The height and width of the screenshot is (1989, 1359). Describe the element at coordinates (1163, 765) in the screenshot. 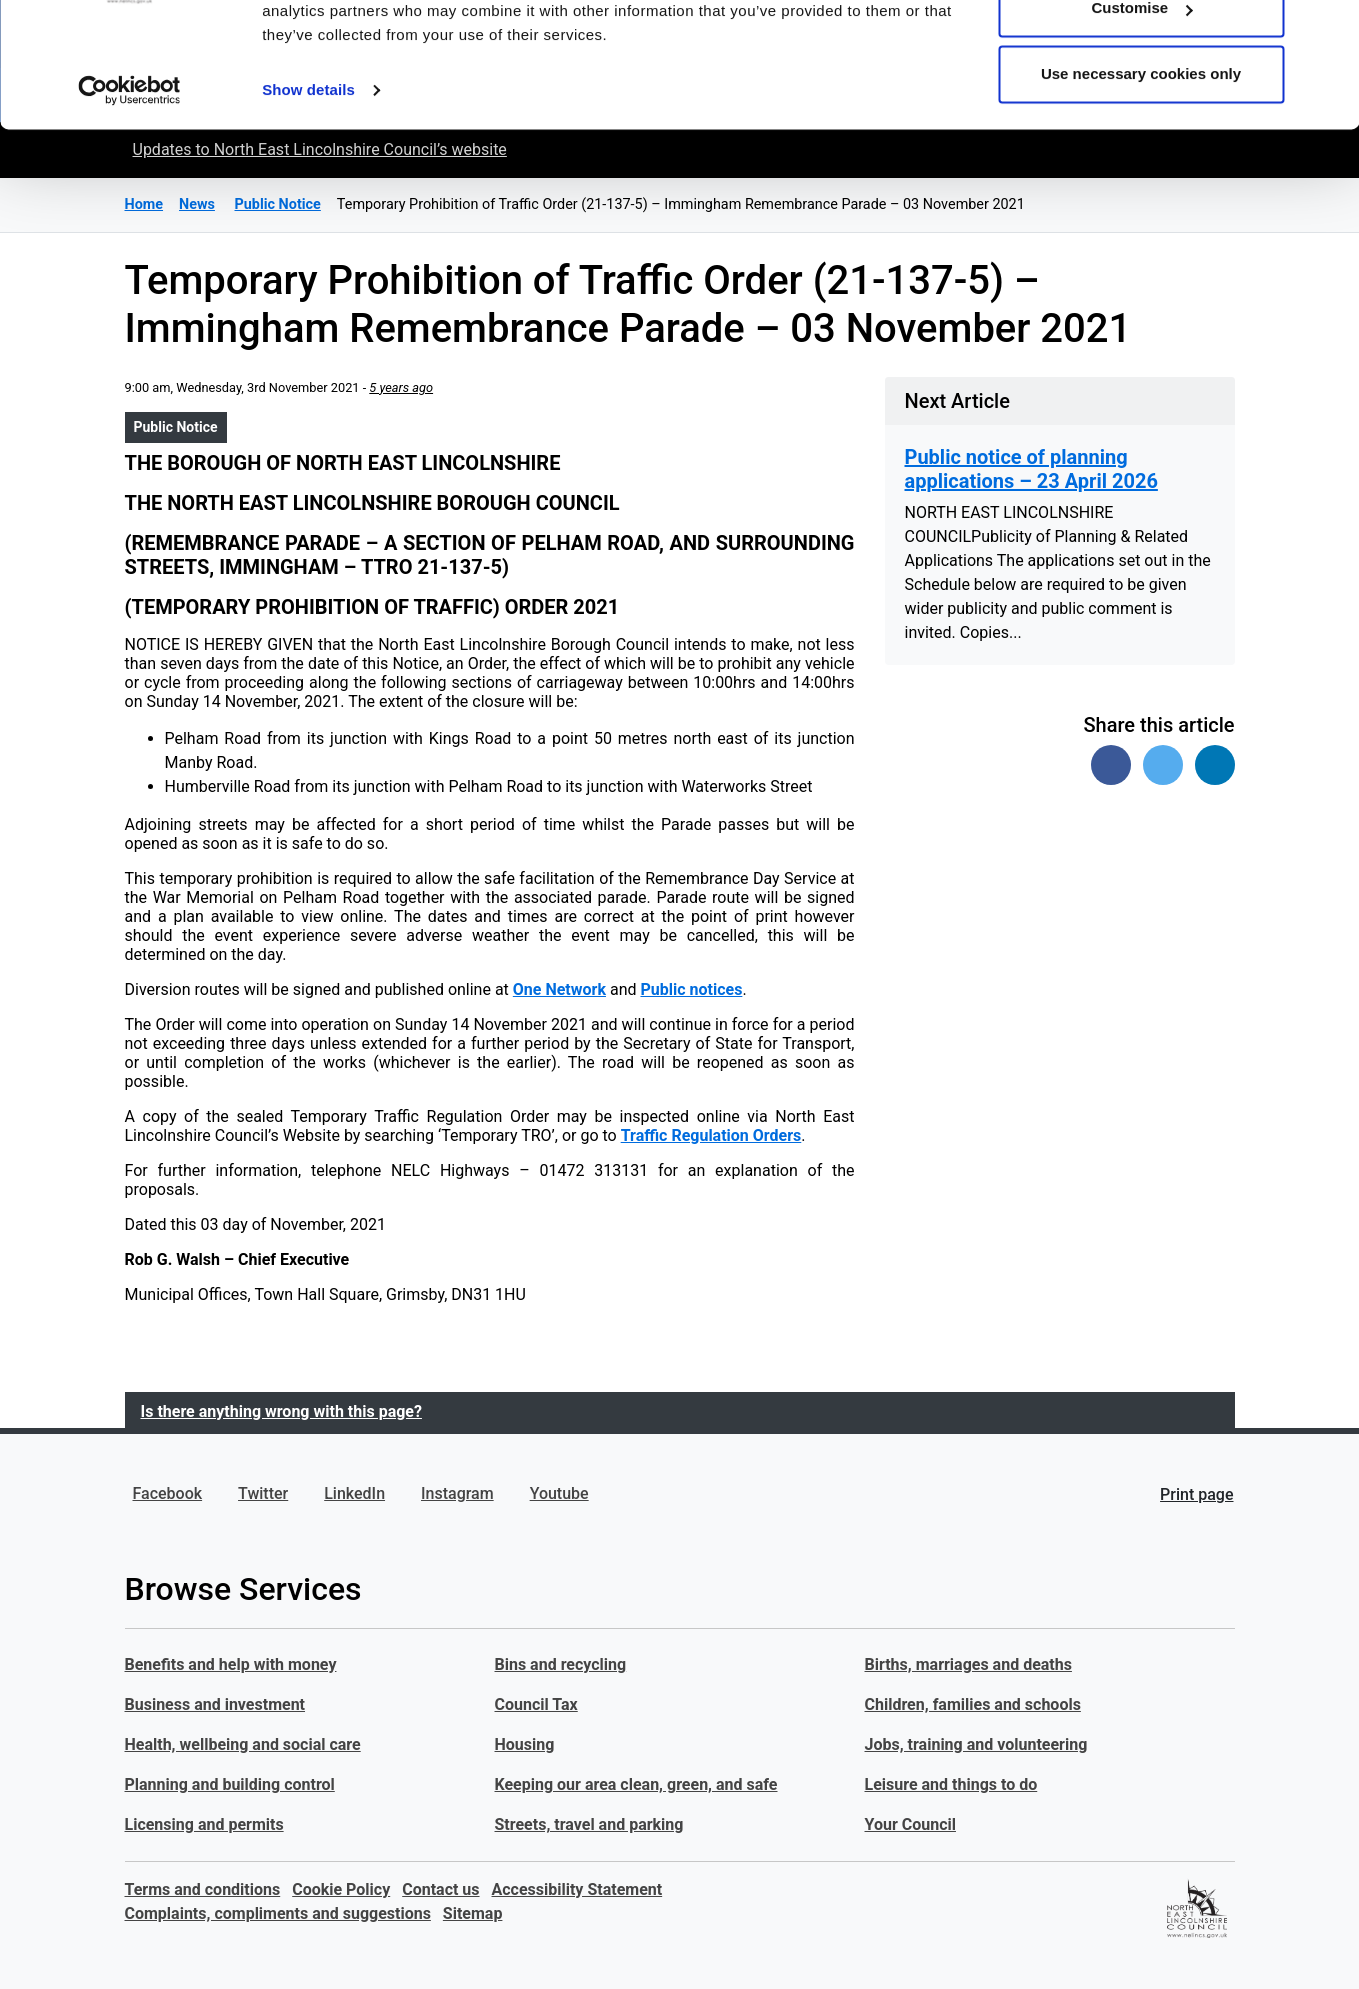

I see `[Share on Twitter]` at that location.